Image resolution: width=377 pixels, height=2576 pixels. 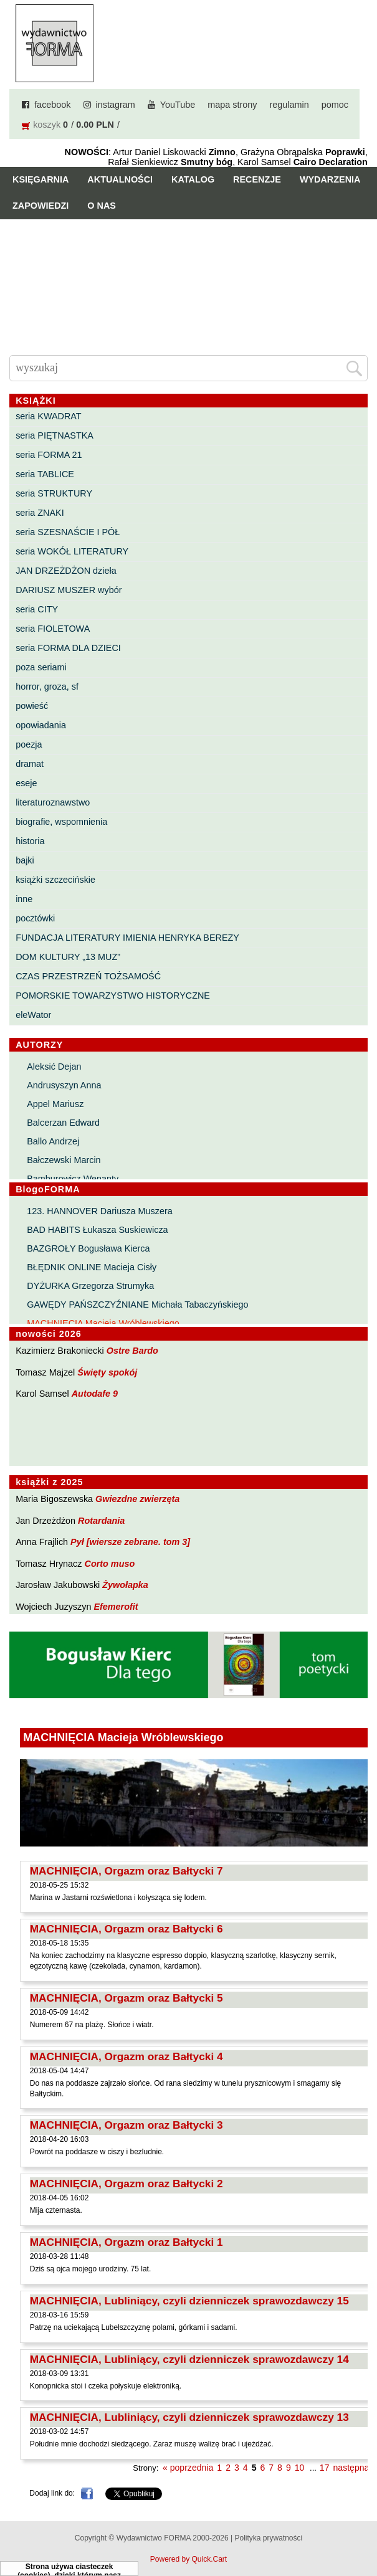 I want to click on « poprzednia, so click(x=188, y=2468).